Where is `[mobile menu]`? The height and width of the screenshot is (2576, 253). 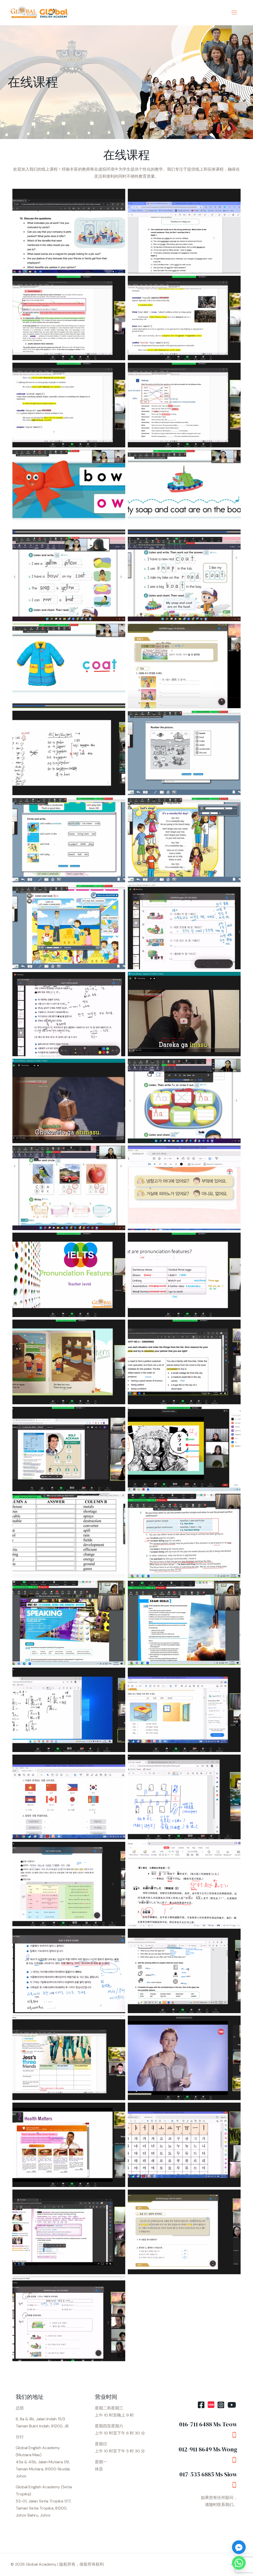
[mobile menu] is located at coordinates (234, 12).